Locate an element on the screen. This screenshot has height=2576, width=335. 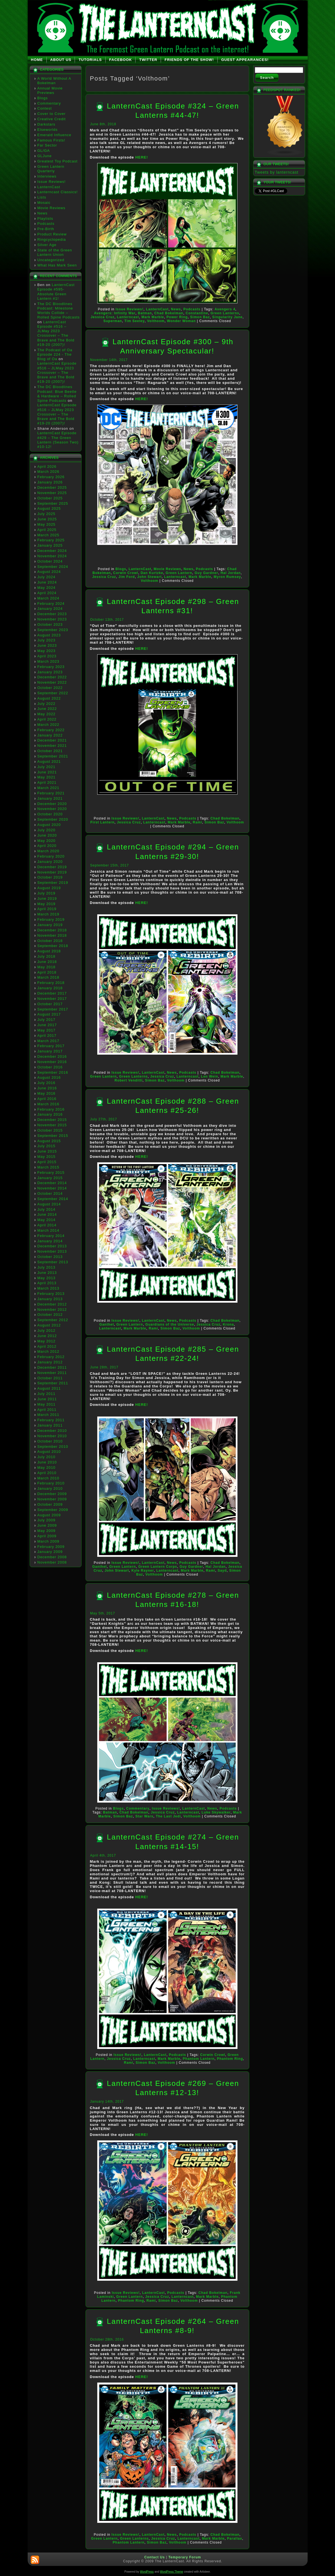
May 2010 is located at coordinates (46, 1467).